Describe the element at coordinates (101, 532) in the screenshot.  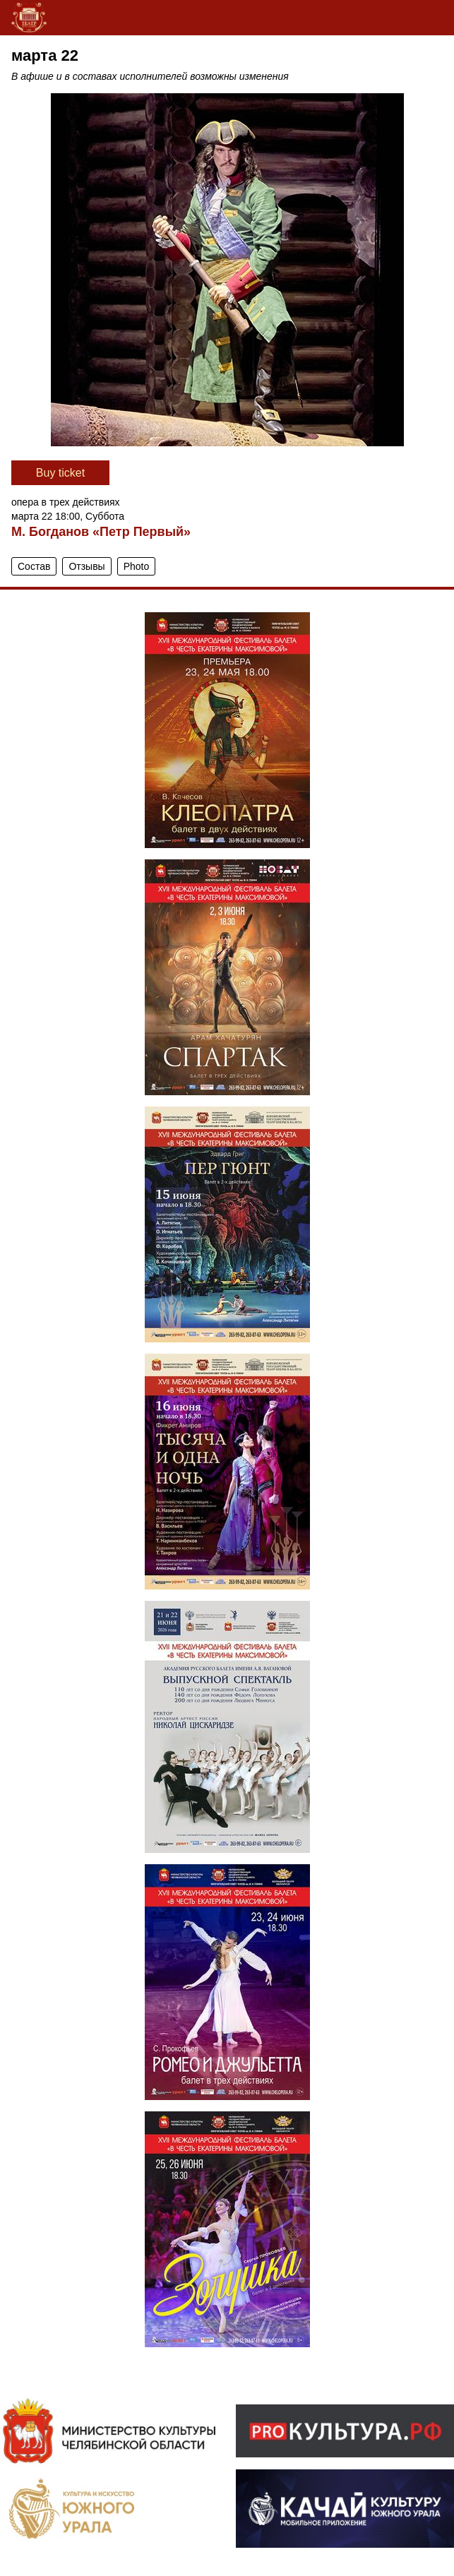
I see `М. Богданов «Петр Первый»` at that location.